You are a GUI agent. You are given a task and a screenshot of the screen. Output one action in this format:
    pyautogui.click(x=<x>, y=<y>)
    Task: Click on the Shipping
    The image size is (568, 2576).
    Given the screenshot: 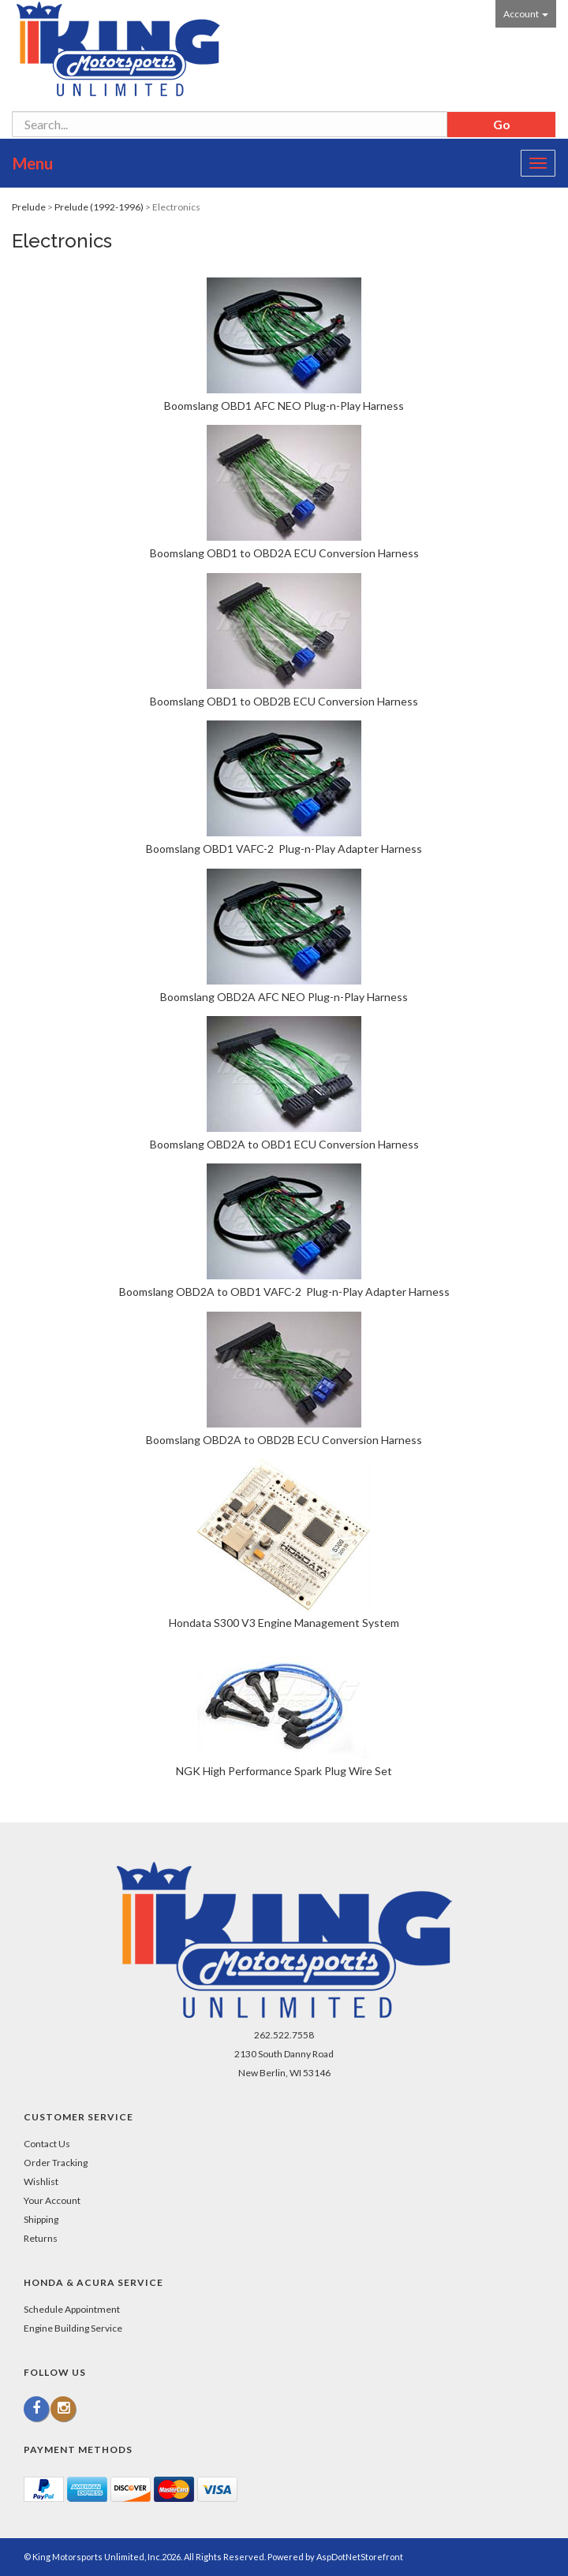 What is the action you would take?
    pyautogui.click(x=41, y=2219)
    